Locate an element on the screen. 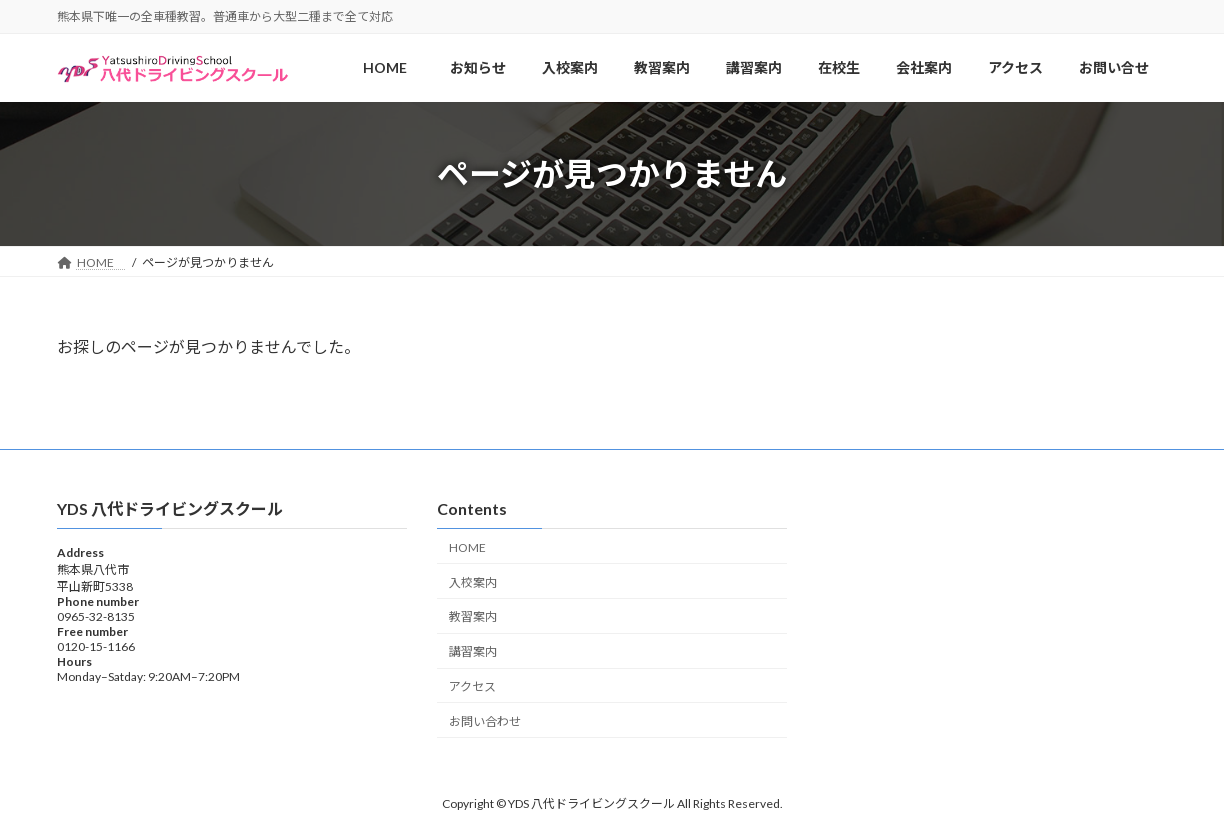  講習案内 is located at coordinates (473, 651).